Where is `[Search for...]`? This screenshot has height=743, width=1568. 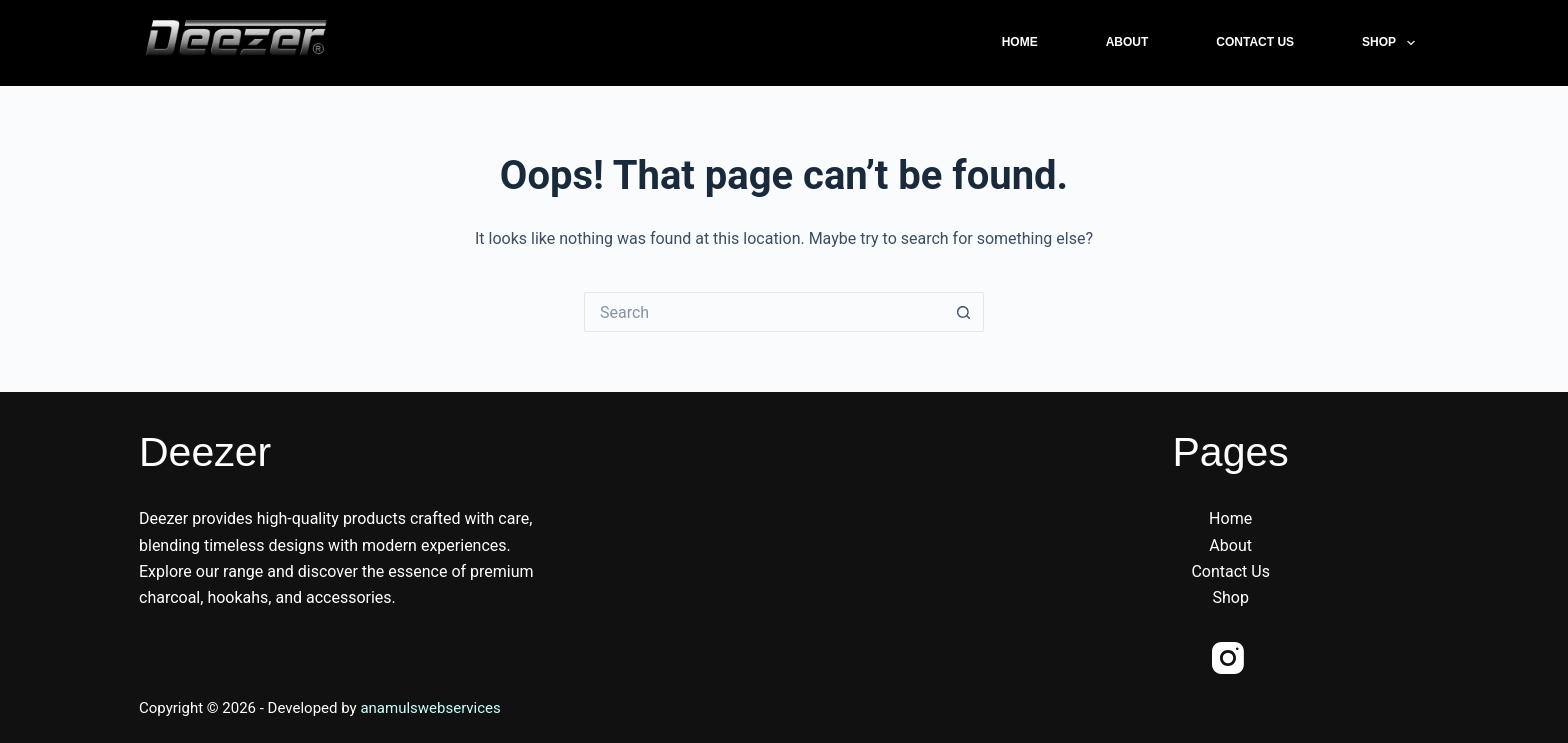 [Search for...] is located at coordinates (764, 312).